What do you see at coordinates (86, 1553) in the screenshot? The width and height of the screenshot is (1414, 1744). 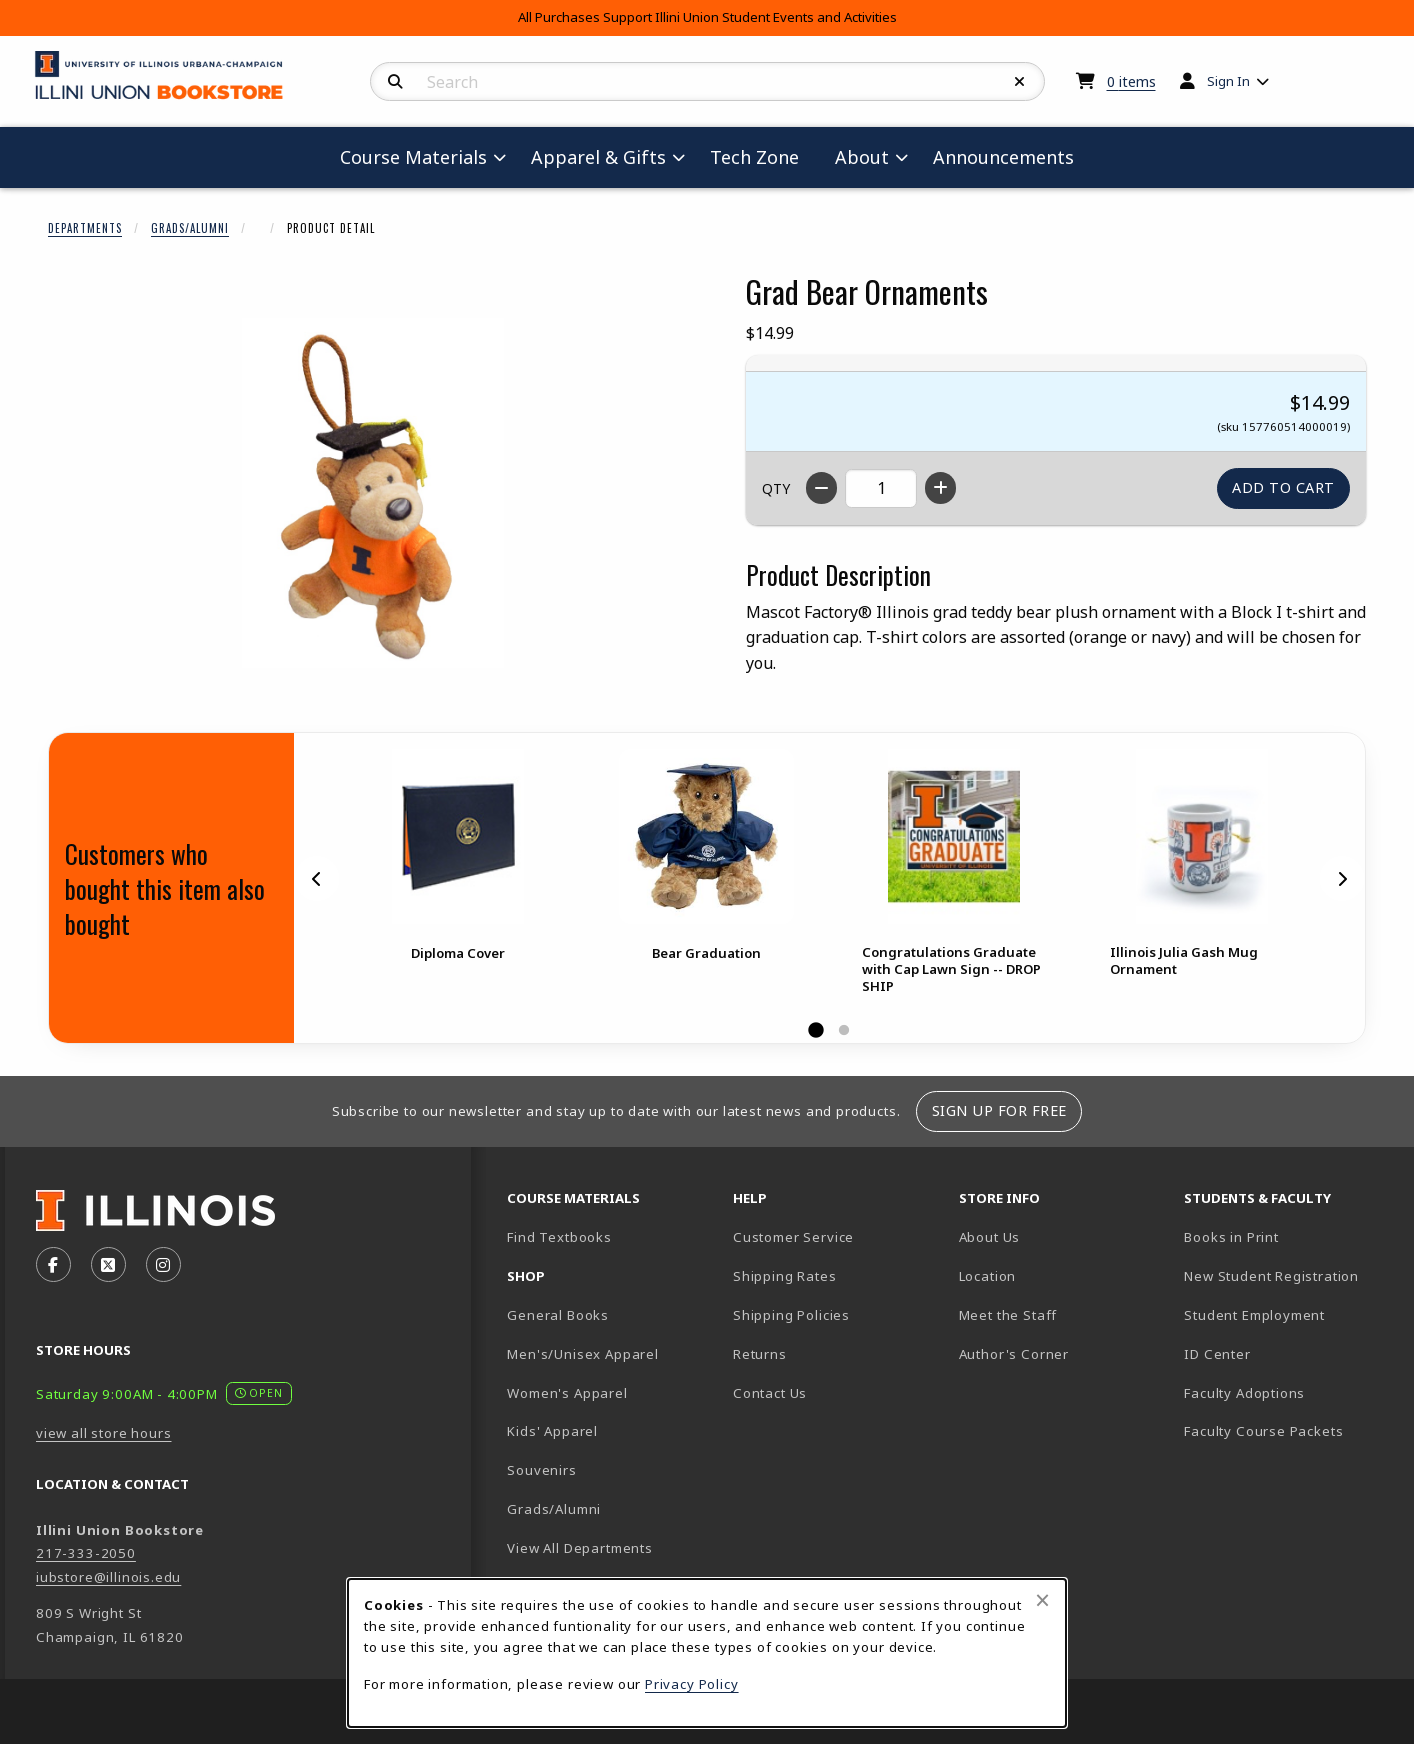 I see `217-333-2050` at bounding box center [86, 1553].